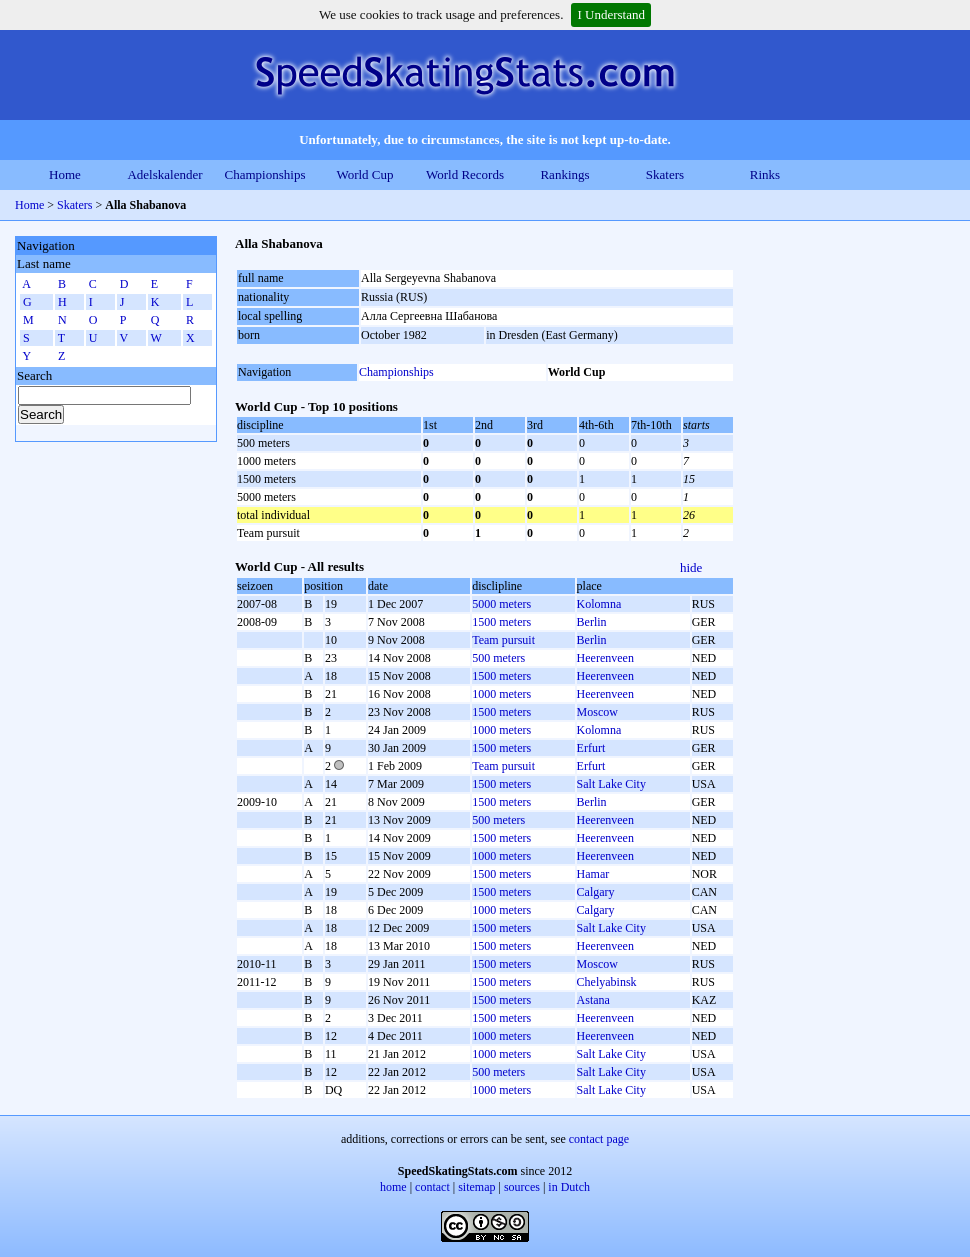  I want to click on Heerenveen, so click(605, 658).